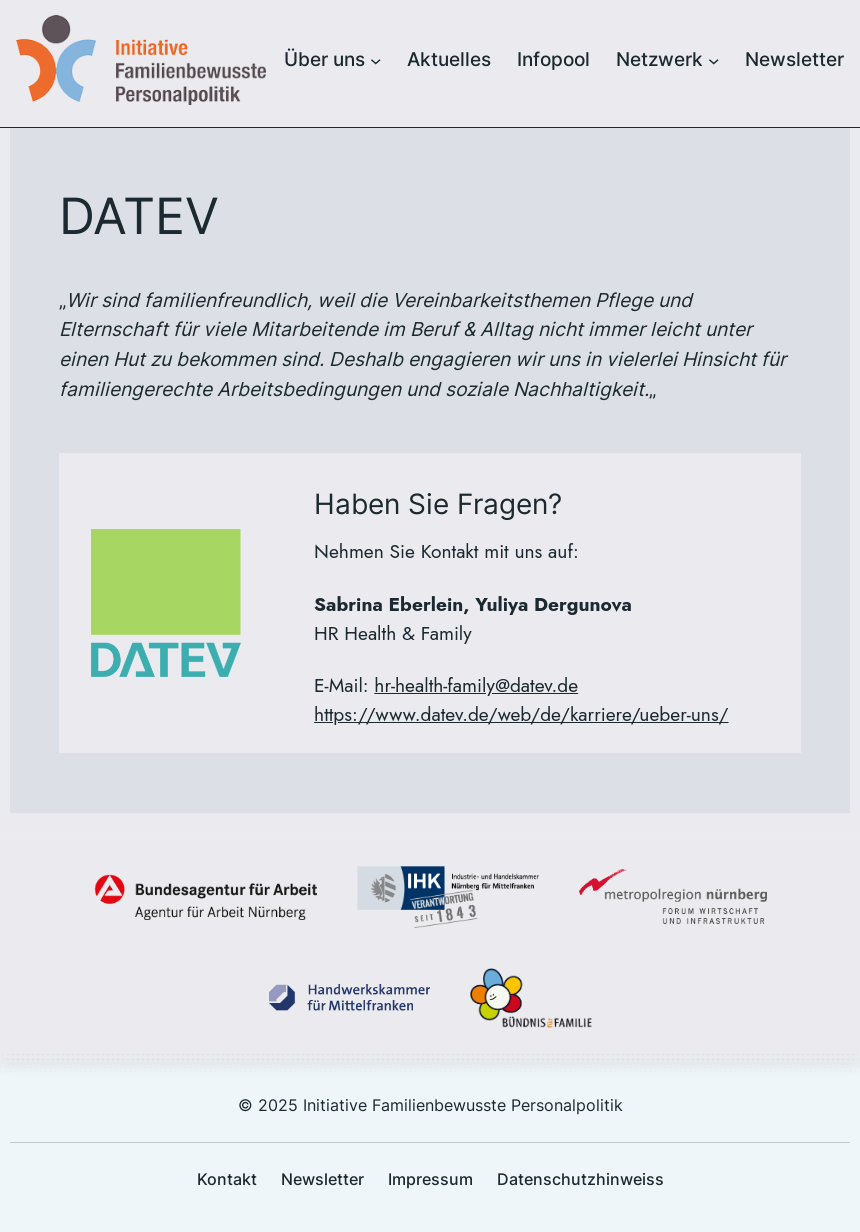 Image resolution: width=860 pixels, height=1232 pixels. I want to click on [Untermenü von Über uns], so click(375, 59).